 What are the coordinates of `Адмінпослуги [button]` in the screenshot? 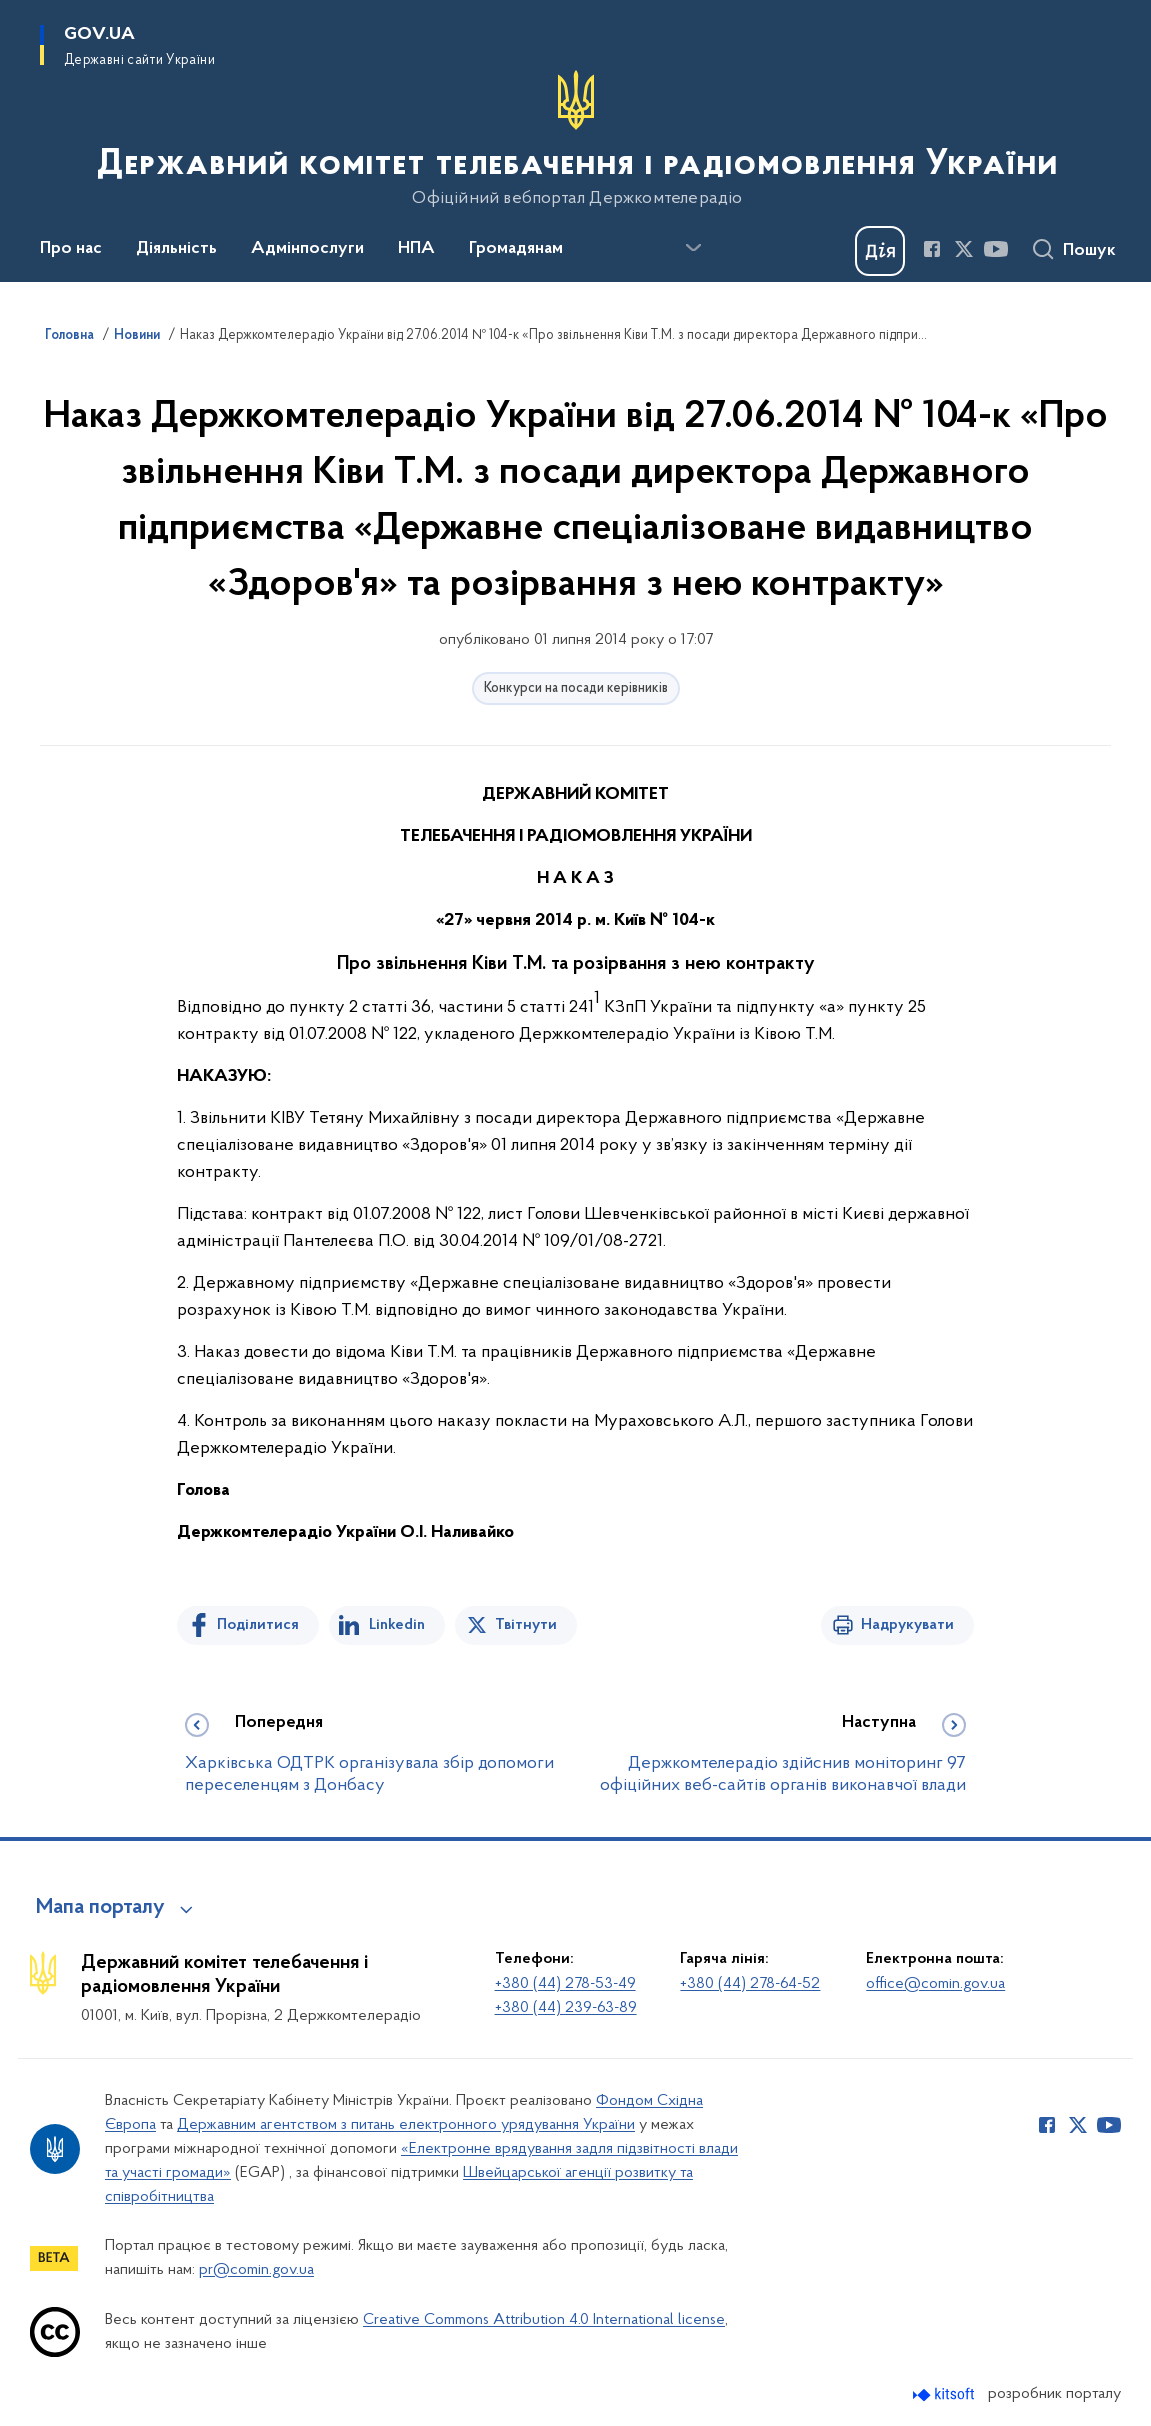 It's located at (307, 249).